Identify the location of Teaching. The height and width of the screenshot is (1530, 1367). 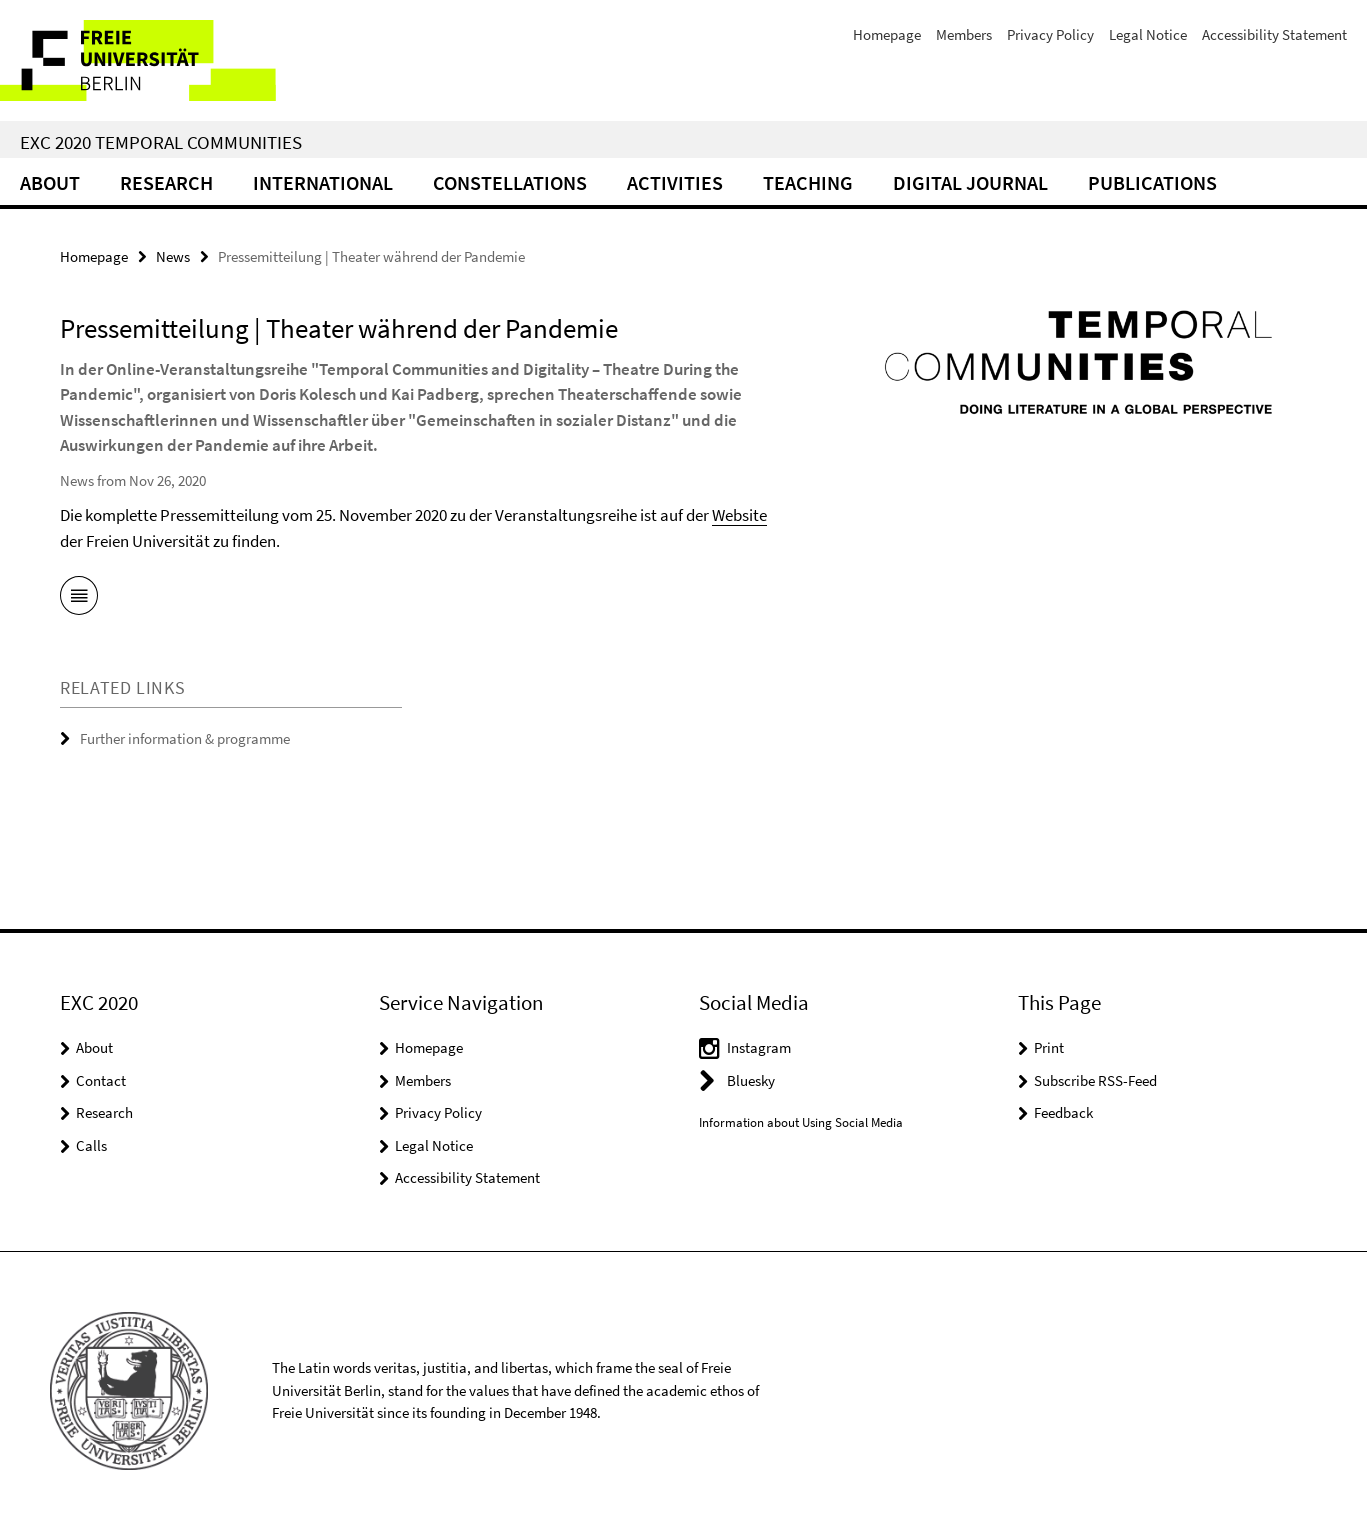
(808, 182).